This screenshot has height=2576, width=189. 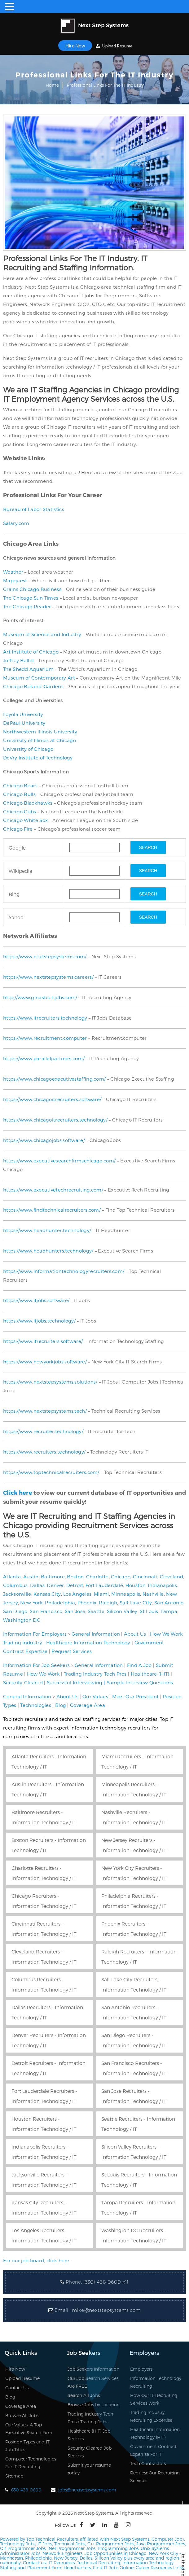 I want to click on Blog, so click(x=60, y=1705).